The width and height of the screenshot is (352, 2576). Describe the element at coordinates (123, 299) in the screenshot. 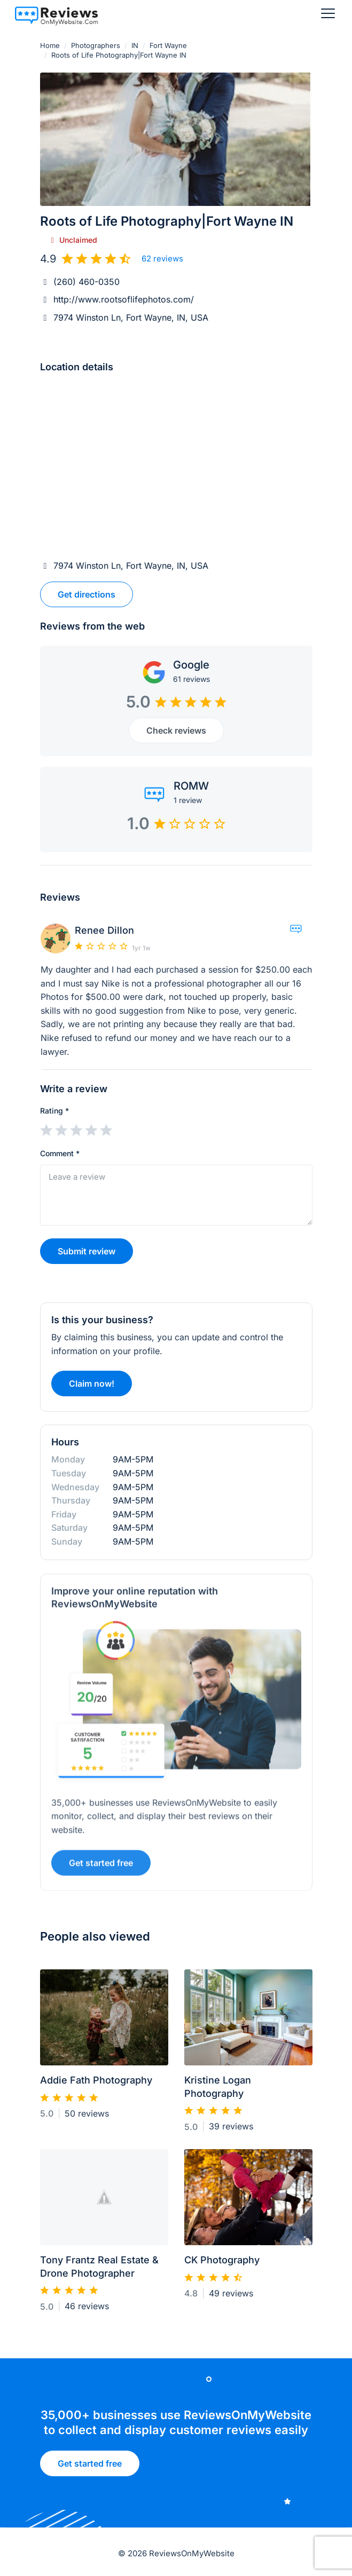

I see `http://www.rootsoflifephotos.com/` at that location.